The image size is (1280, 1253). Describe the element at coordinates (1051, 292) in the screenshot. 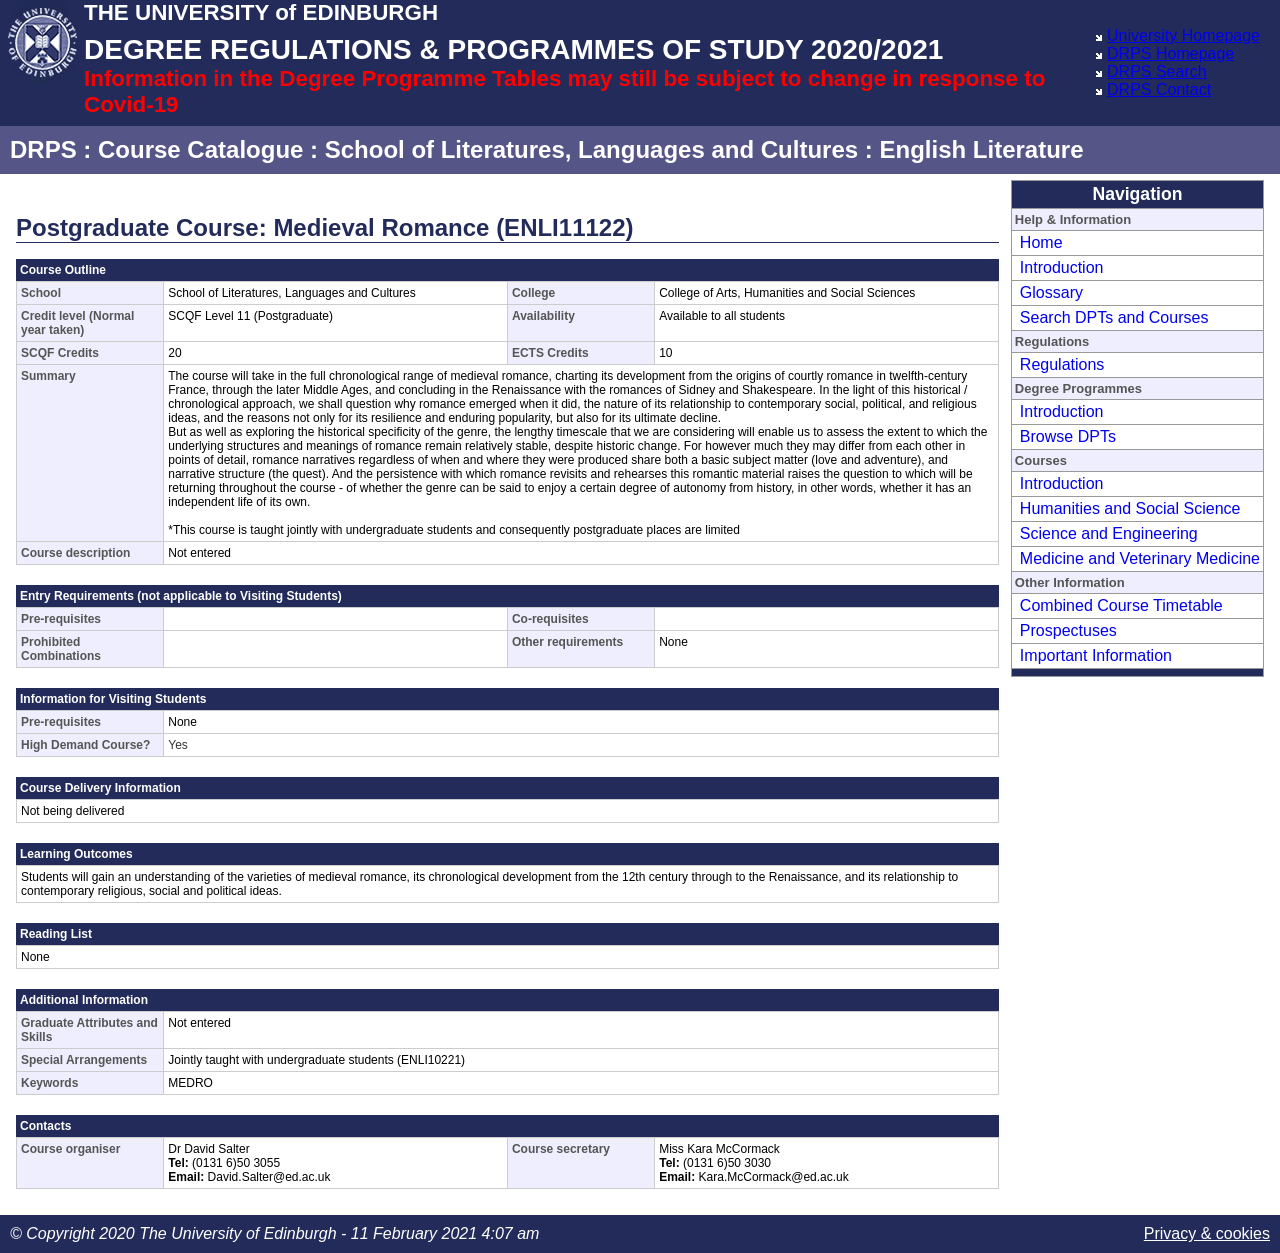

I see `Glossary` at that location.